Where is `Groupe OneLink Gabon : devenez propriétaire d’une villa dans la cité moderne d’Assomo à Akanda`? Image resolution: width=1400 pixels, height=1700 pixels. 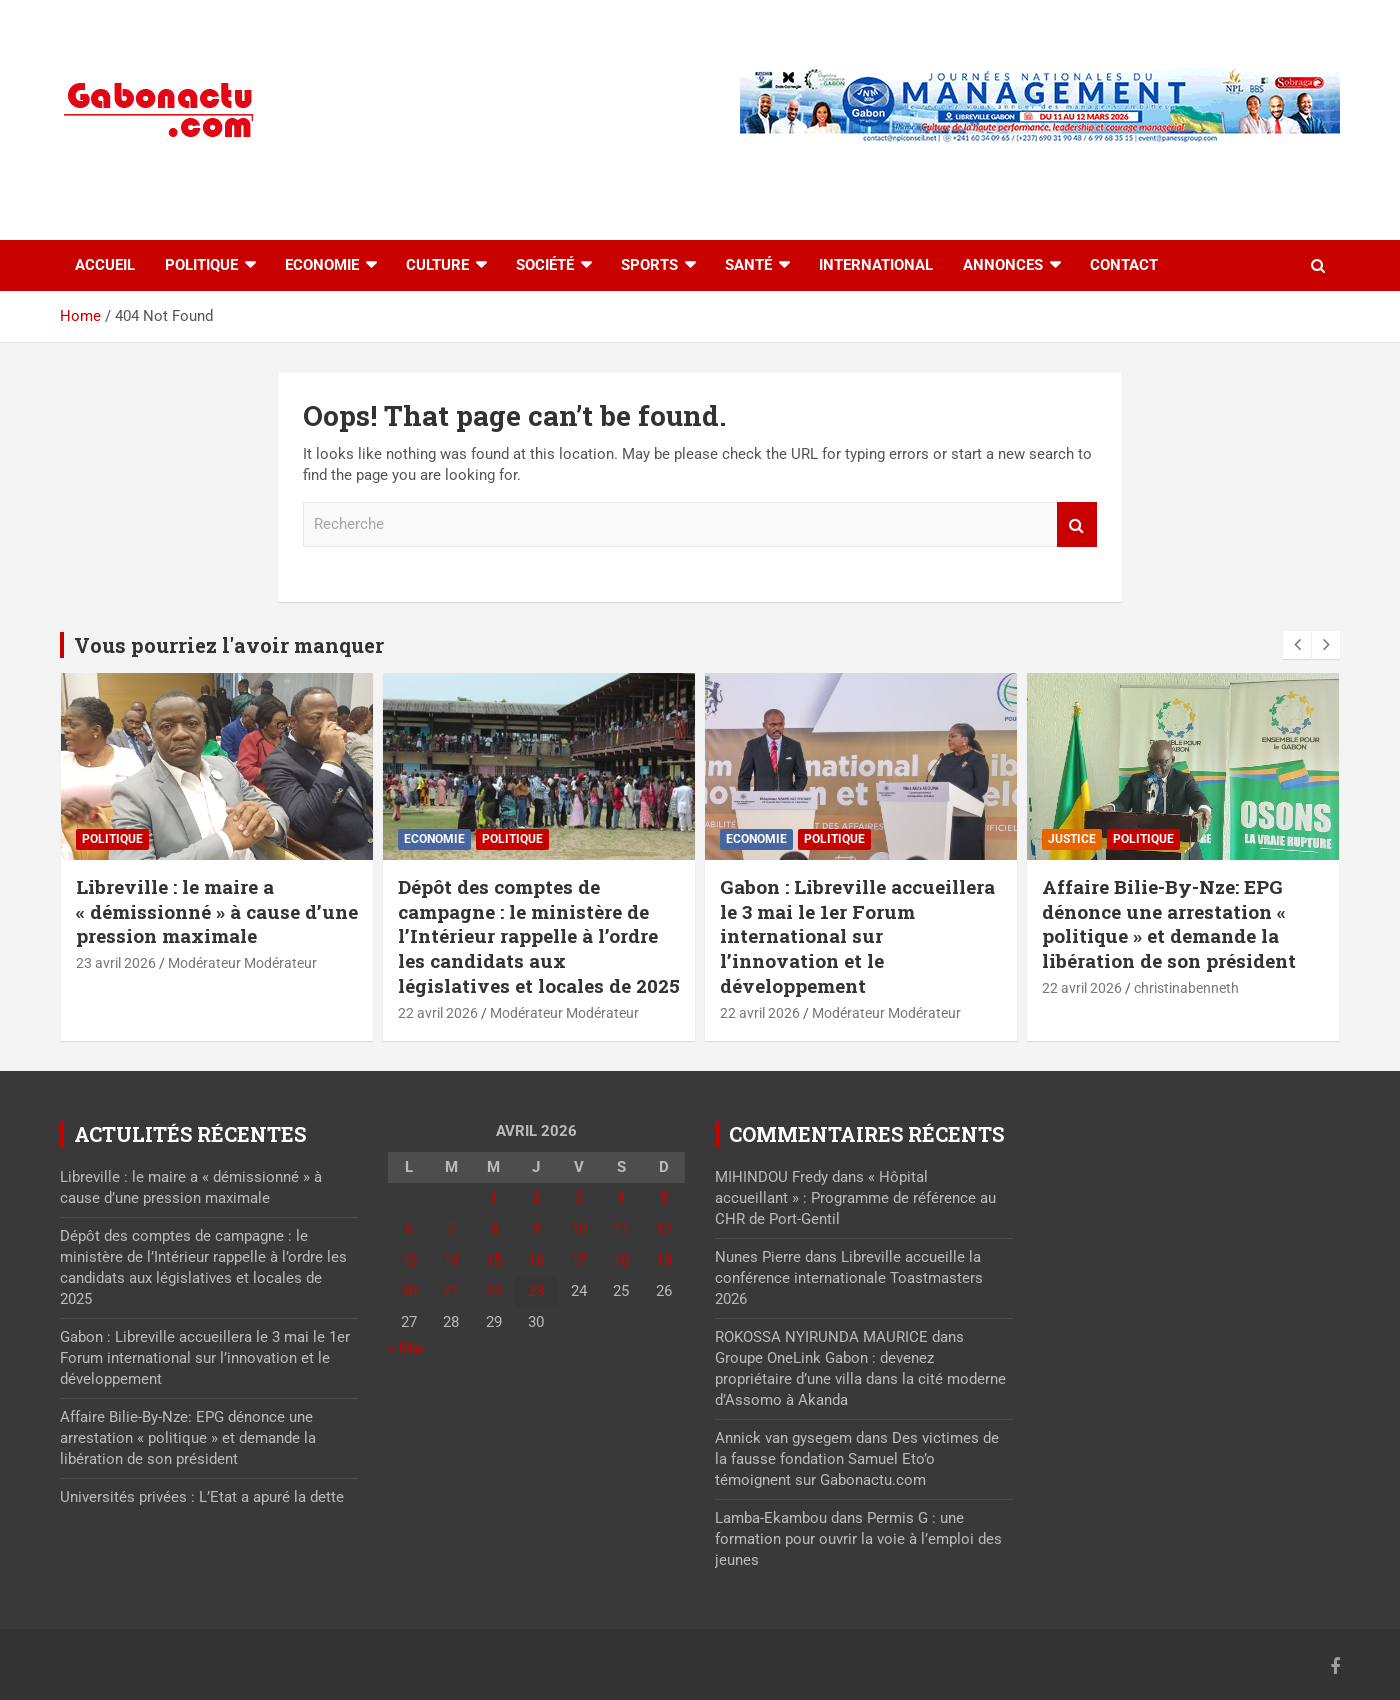 Groupe OneLink Gabon : devenez propriétaire d’une villa dans la cité moderne d’Assomo à Akanda is located at coordinates (860, 1379).